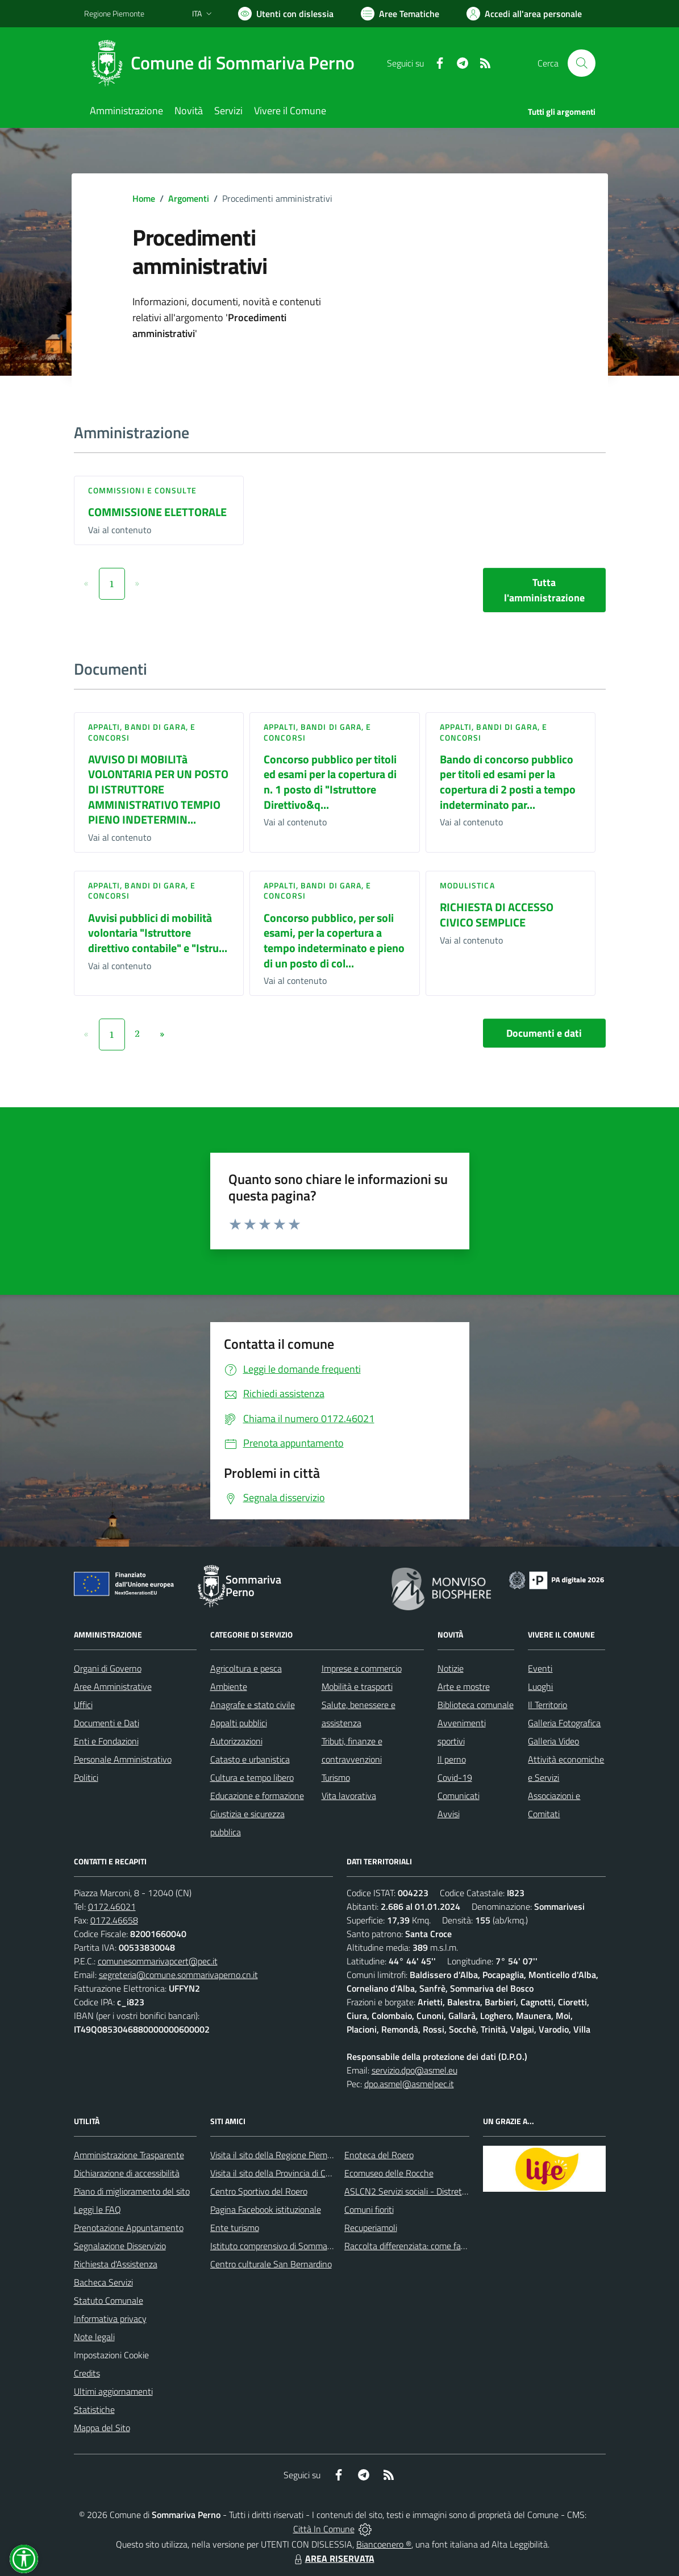  What do you see at coordinates (188, 198) in the screenshot?
I see `Argomenti` at bounding box center [188, 198].